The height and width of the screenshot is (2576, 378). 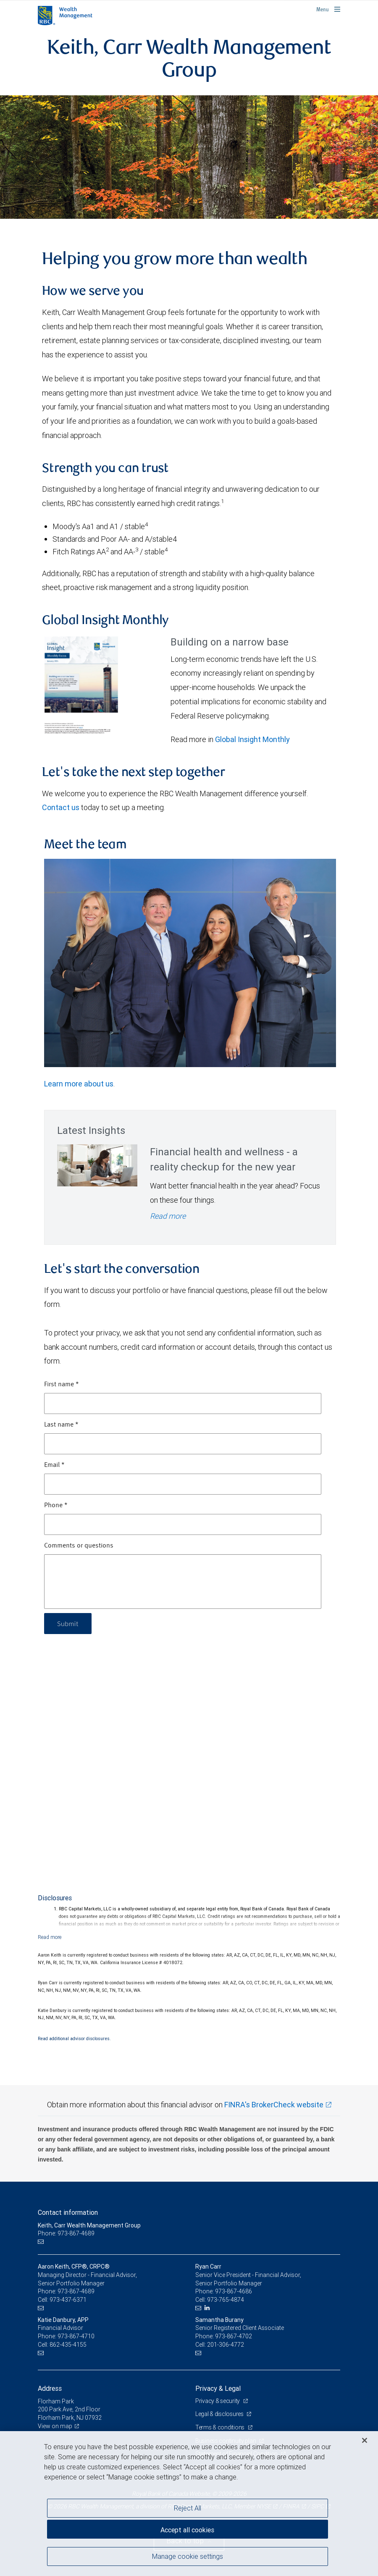 What do you see at coordinates (208, 2308) in the screenshot?
I see `[LinkedIn]` at bounding box center [208, 2308].